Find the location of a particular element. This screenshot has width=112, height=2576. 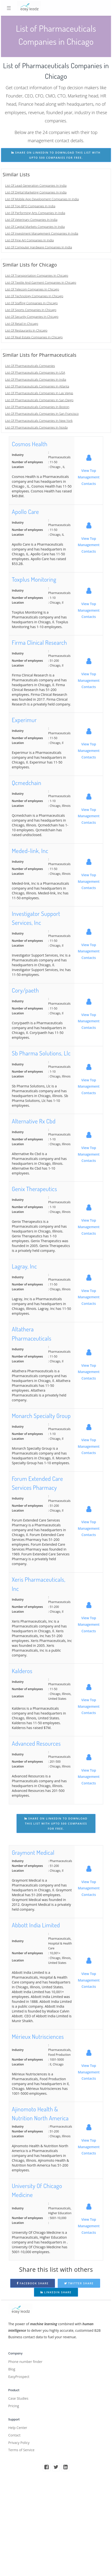

List Of Investment Management Companies In India is located at coordinates (41, 233).